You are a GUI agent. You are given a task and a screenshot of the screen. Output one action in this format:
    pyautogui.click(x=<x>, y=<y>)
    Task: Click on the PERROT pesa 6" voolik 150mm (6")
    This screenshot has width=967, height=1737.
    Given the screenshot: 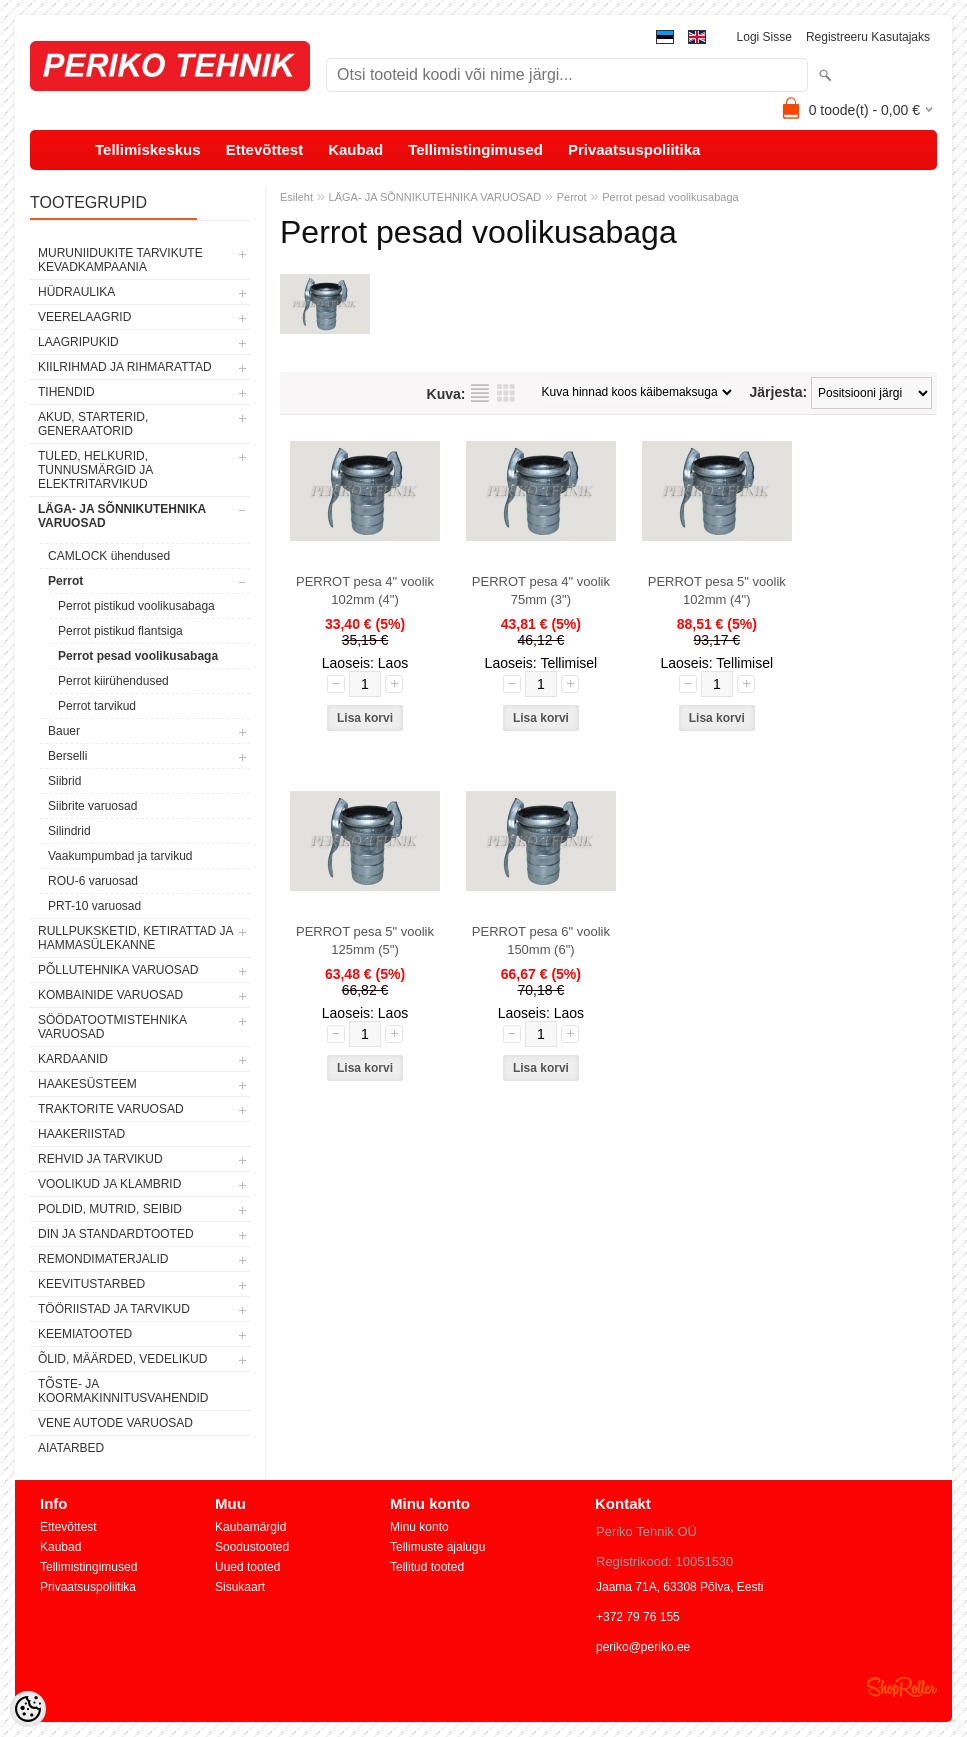 What is the action you would take?
    pyautogui.click(x=541, y=940)
    